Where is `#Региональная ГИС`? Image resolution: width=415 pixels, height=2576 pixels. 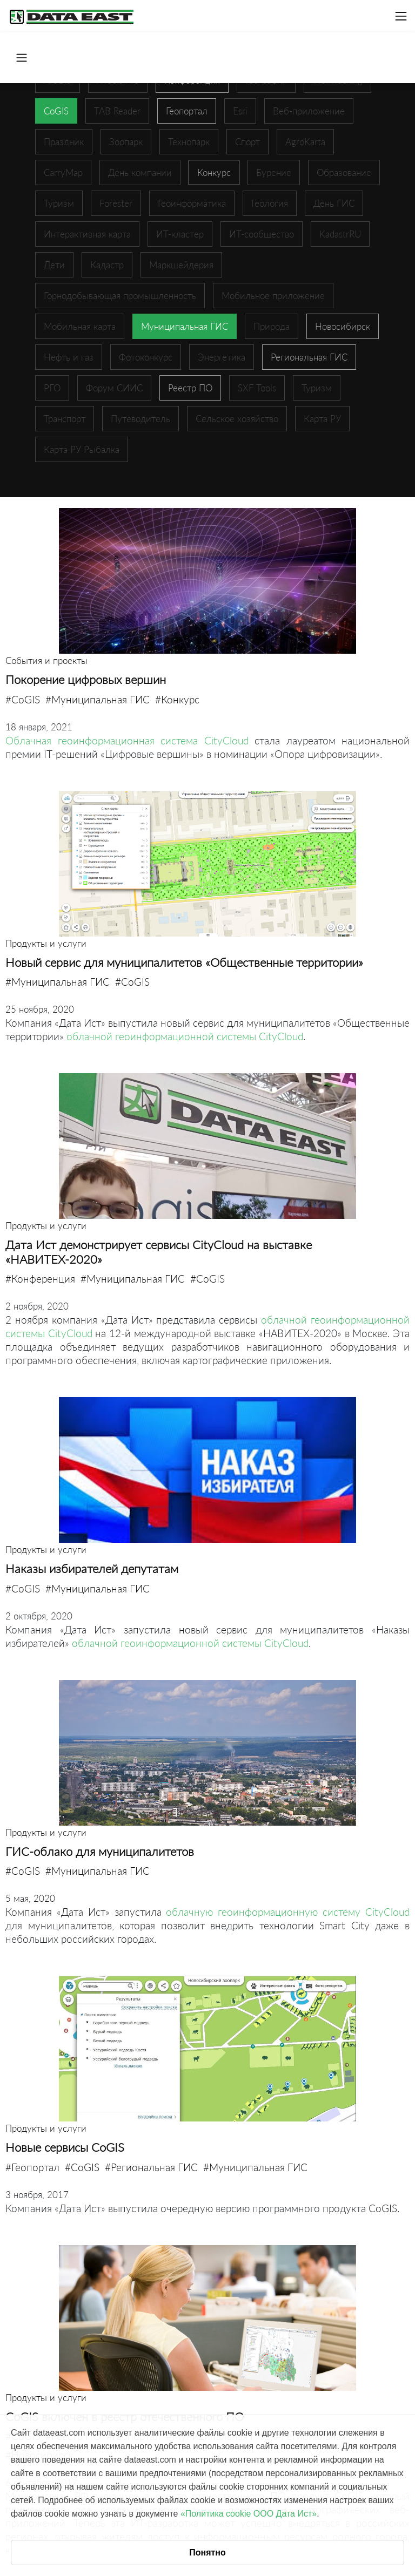
#Региональная ГИС is located at coordinates (151, 2167).